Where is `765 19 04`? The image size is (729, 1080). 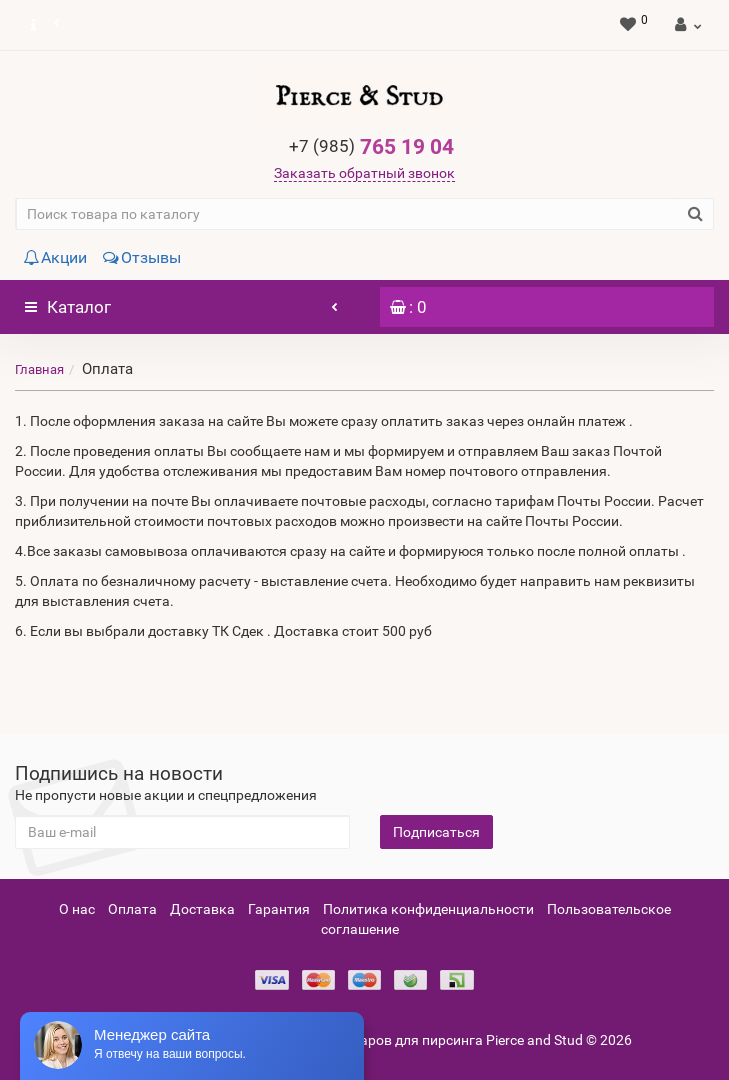
765 19 04 is located at coordinates (371, 147).